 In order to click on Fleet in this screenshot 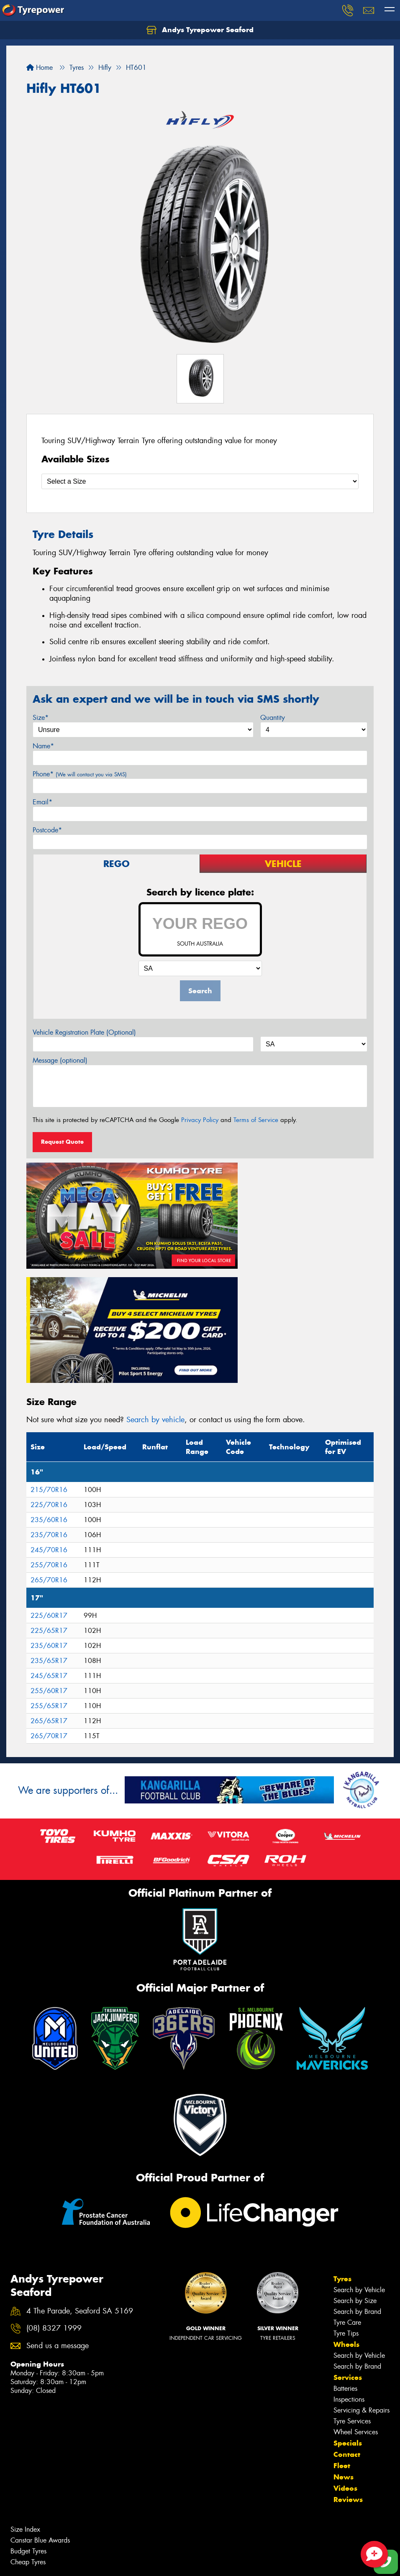, I will do `click(341, 2330)`.